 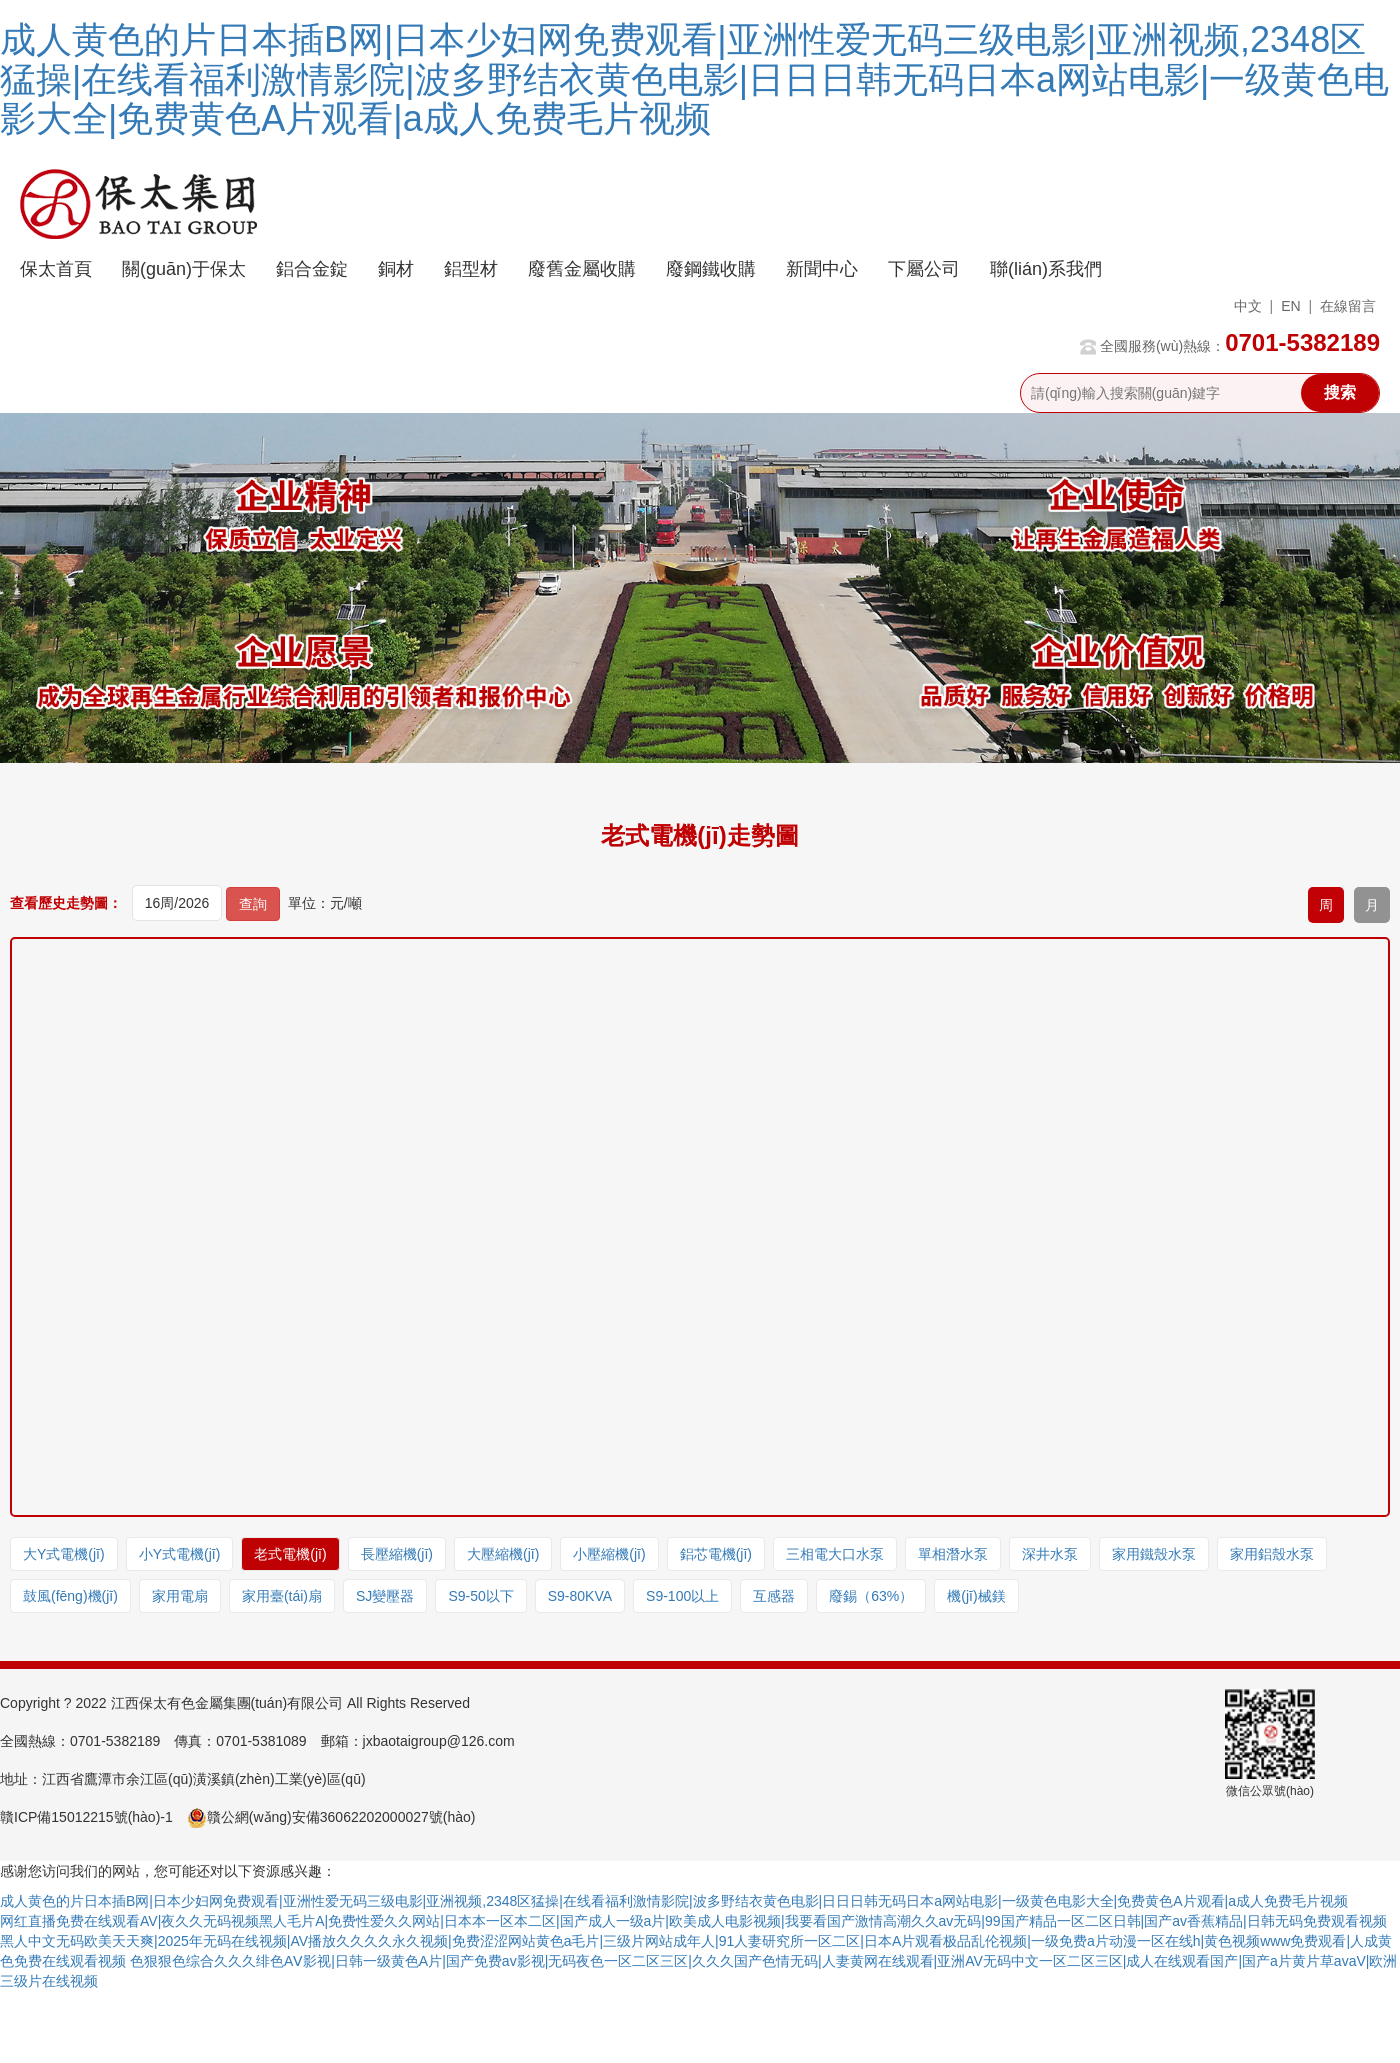 I want to click on S9-50以下, so click(x=480, y=1596).